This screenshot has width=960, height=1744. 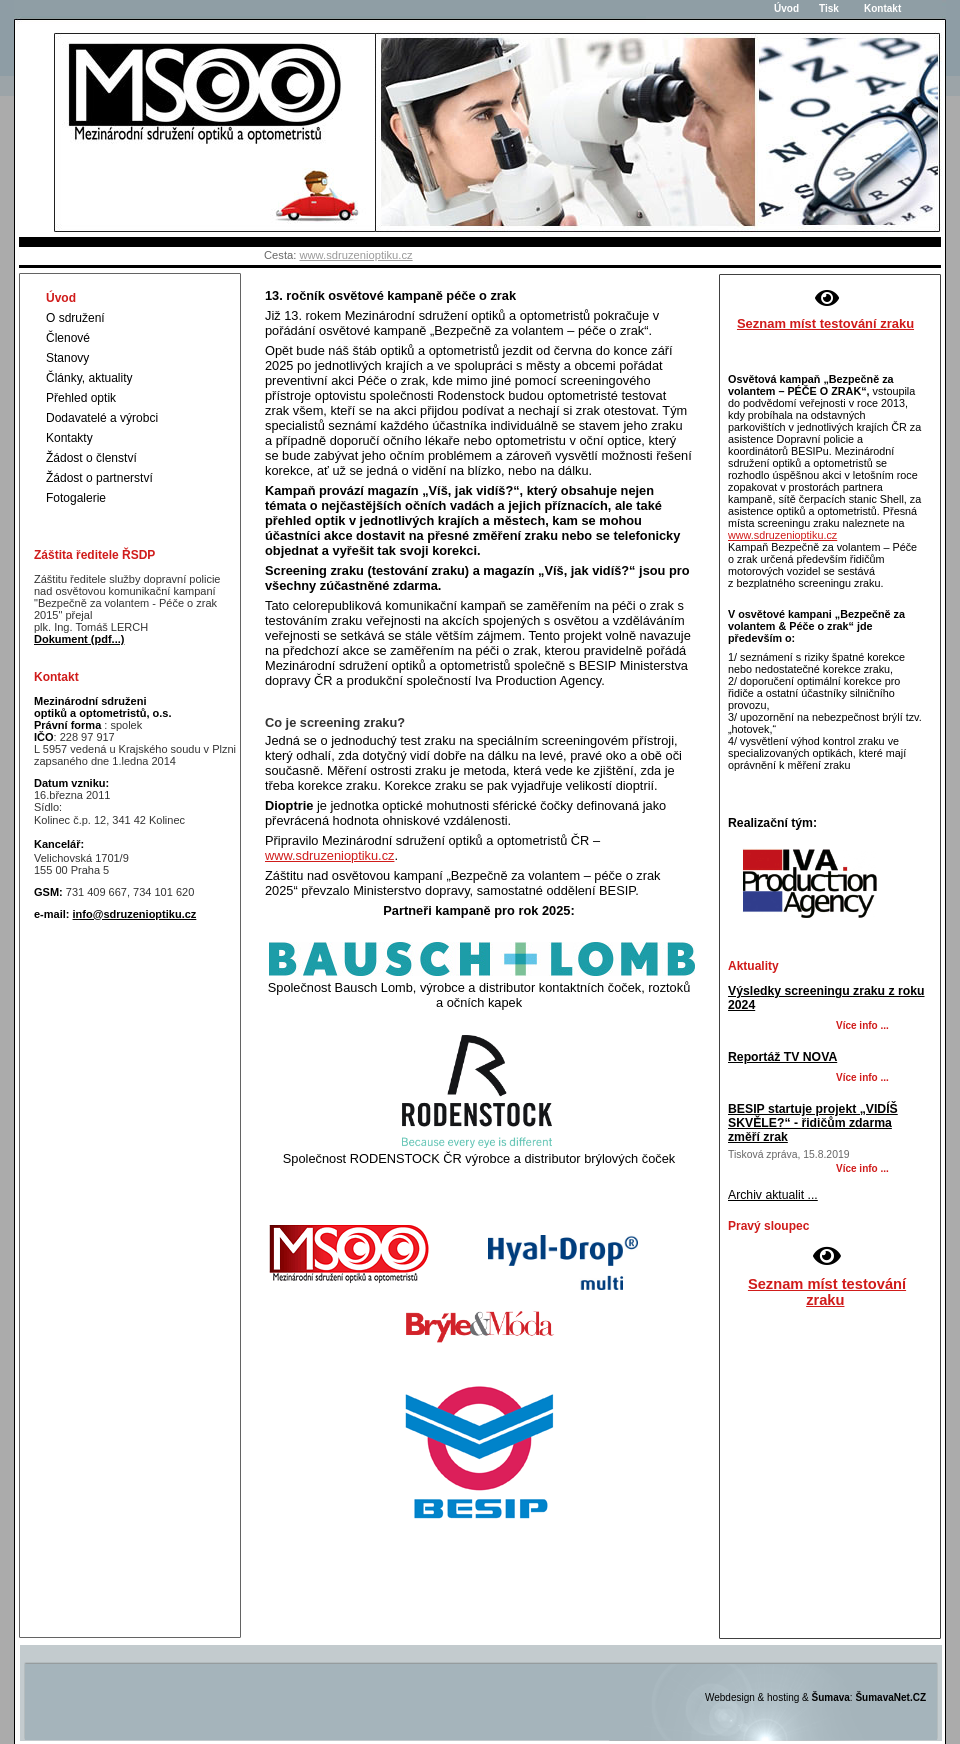 What do you see at coordinates (890, 1697) in the screenshot?
I see `ŠumavaNet.CZ` at bounding box center [890, 1697].